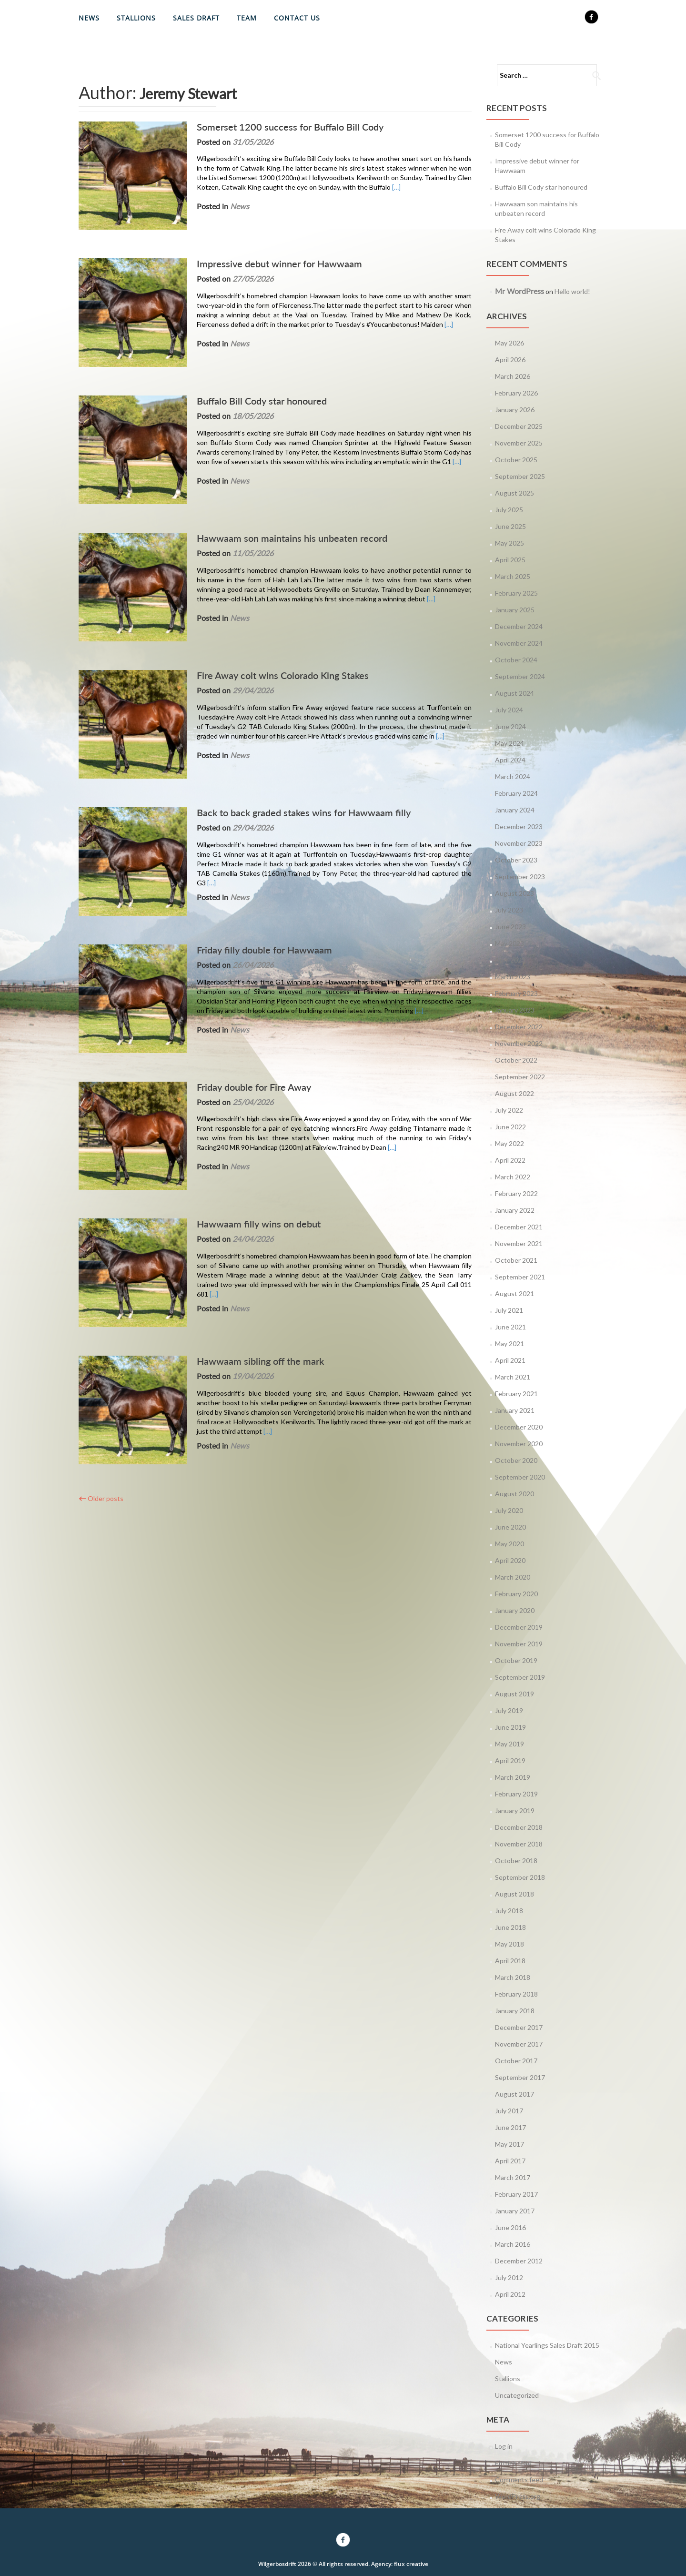  What do you see at coordinates (240, 994) in the screenshot?
I see `Friday double for Fire Away` at bounding box center [240, 994].